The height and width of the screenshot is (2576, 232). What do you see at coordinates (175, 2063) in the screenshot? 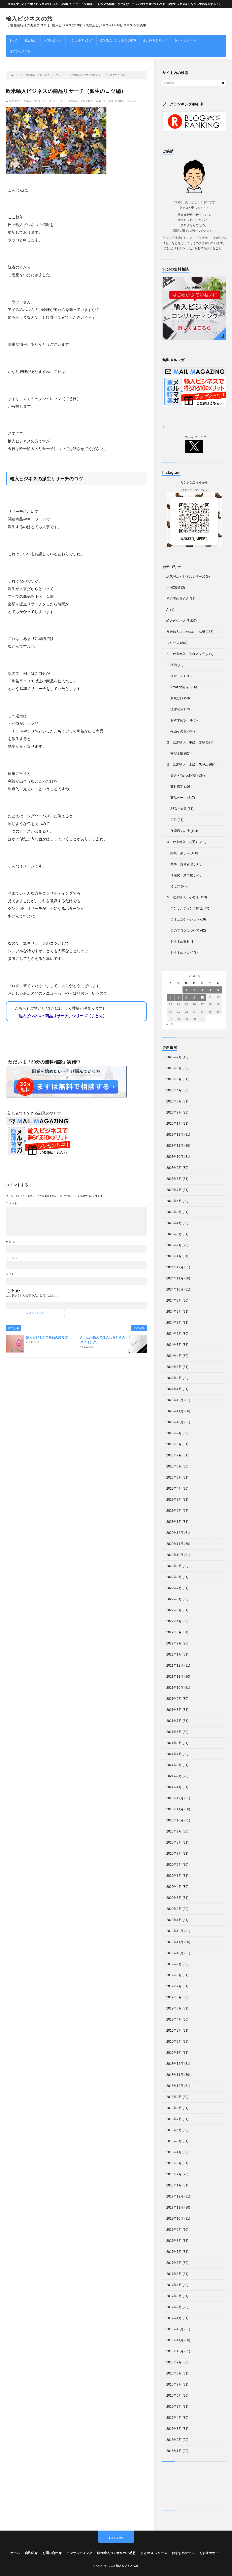
I see `2018年12月` at bounding box center [175, 2063].